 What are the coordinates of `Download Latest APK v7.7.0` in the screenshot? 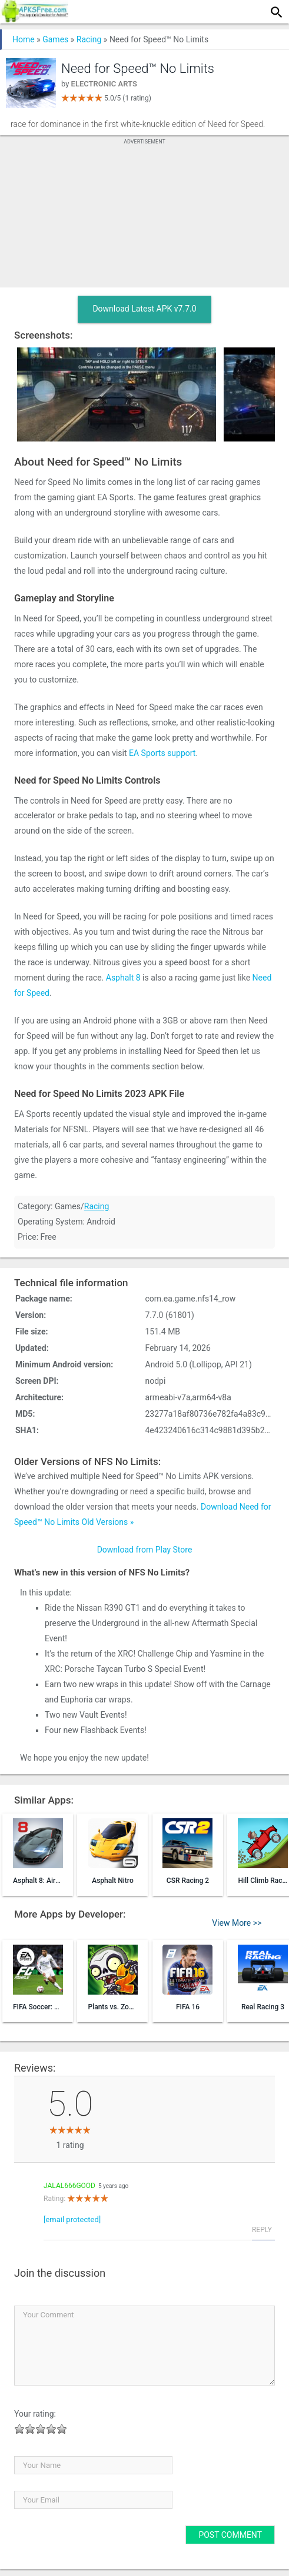 It's located at (144, 308).